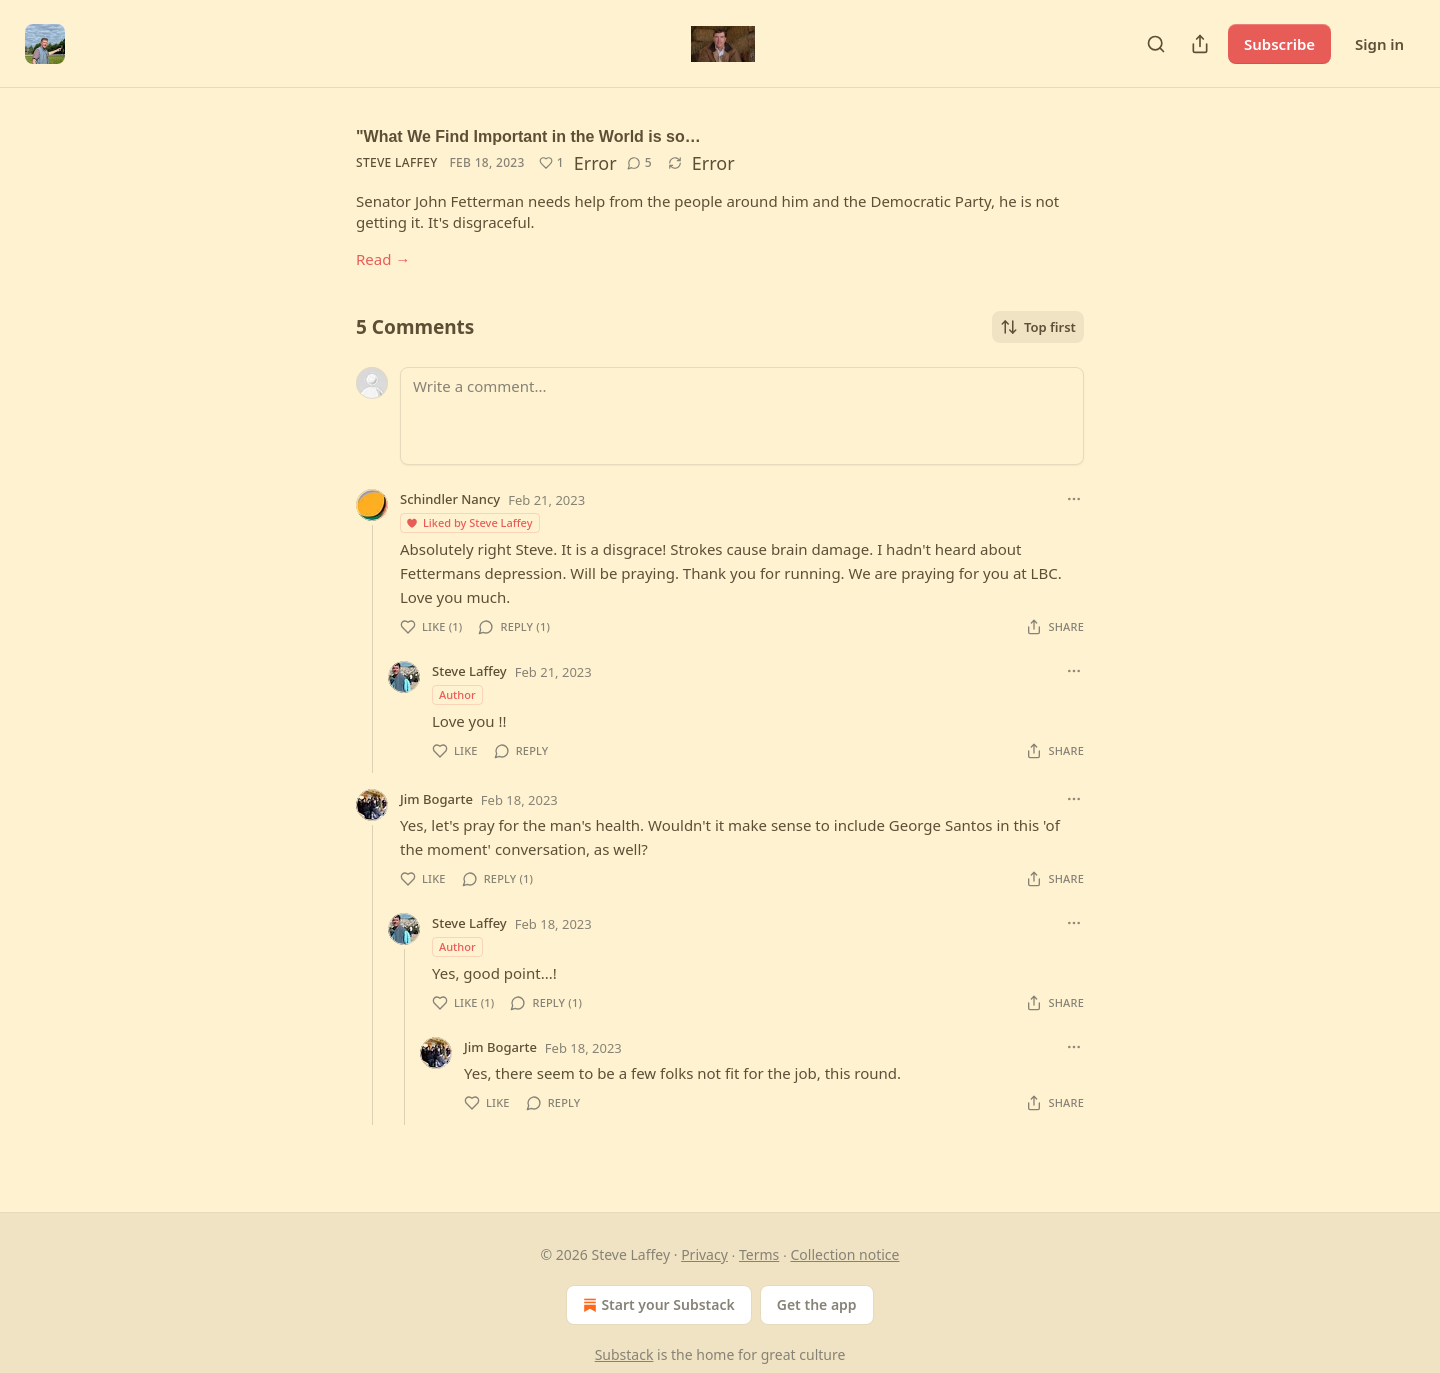 The width and height of the screenshot is (1440, 1373). I want to click on "What We Find Important in the World is so…, so click(528, 136).